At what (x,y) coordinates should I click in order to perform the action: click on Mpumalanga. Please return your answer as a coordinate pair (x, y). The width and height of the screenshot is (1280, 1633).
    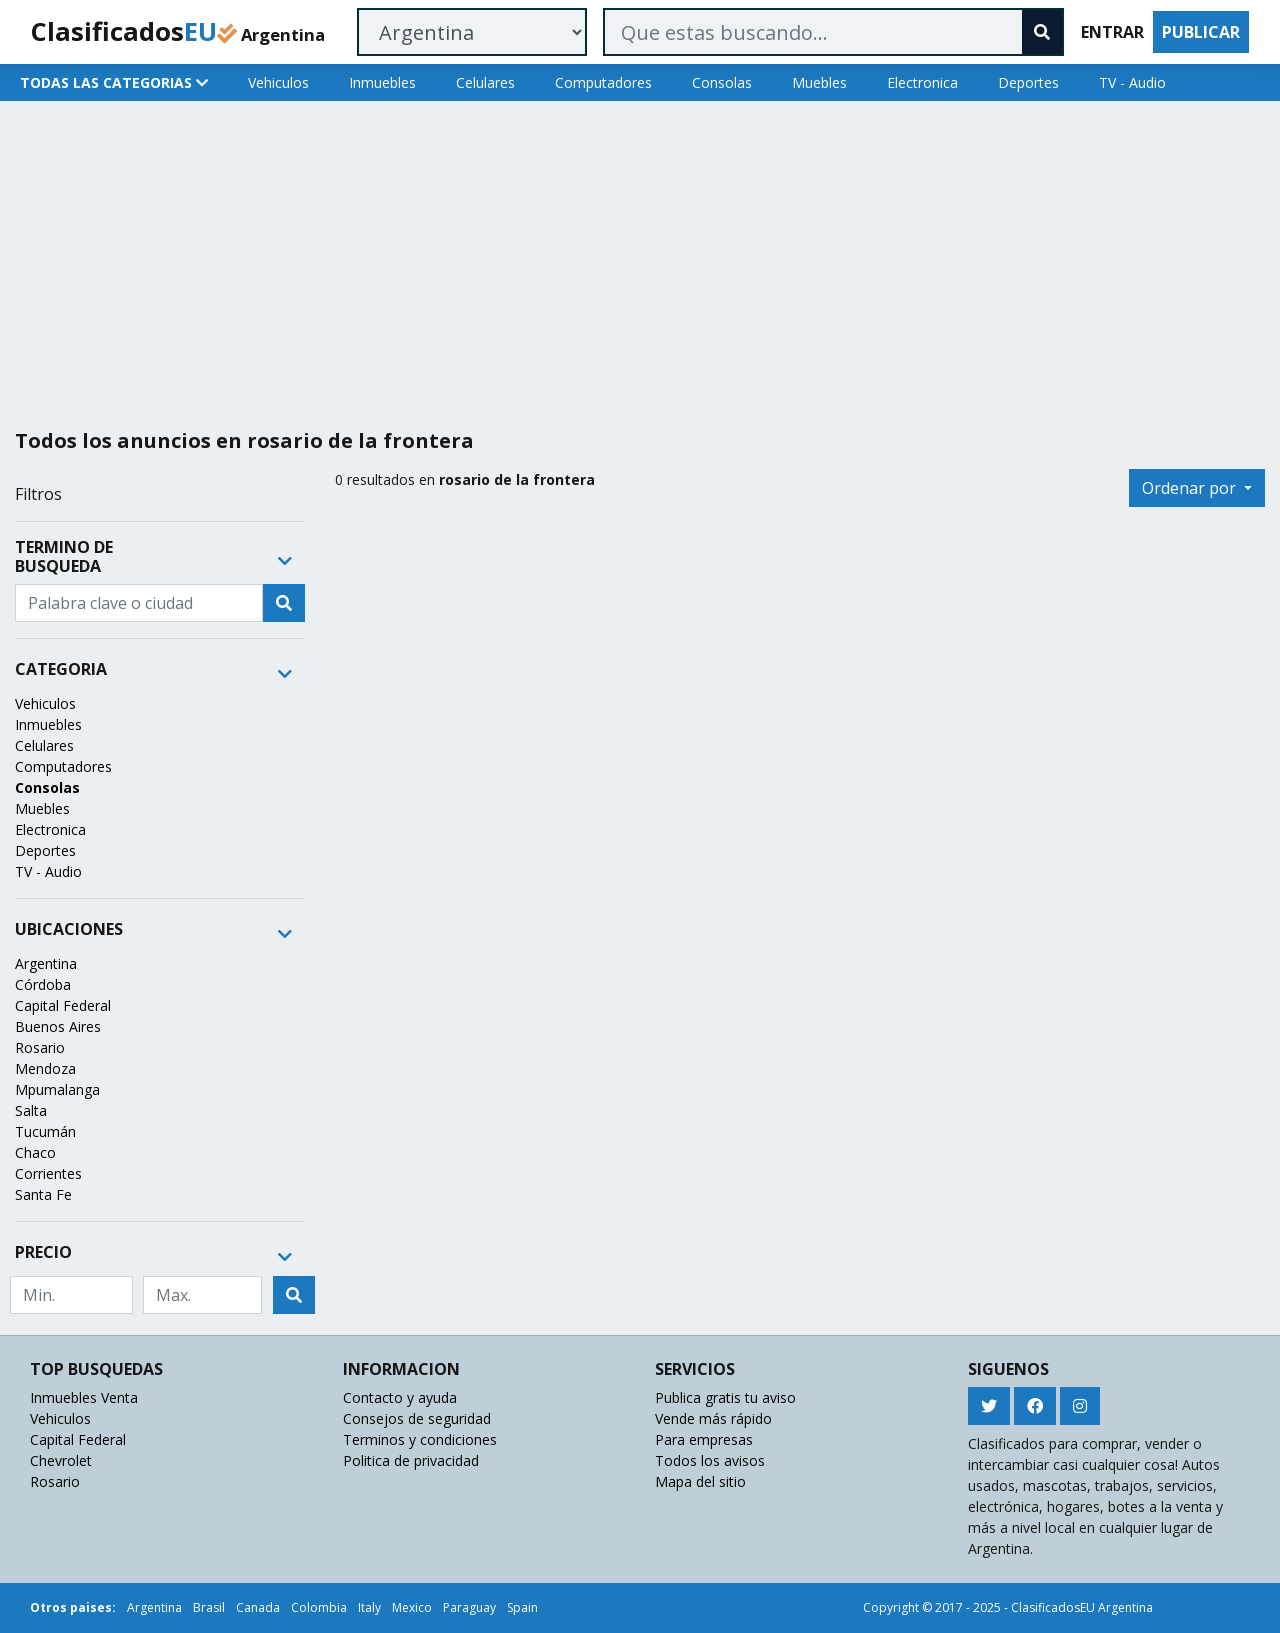
    Looking at the image, I should click on (57, 1089).